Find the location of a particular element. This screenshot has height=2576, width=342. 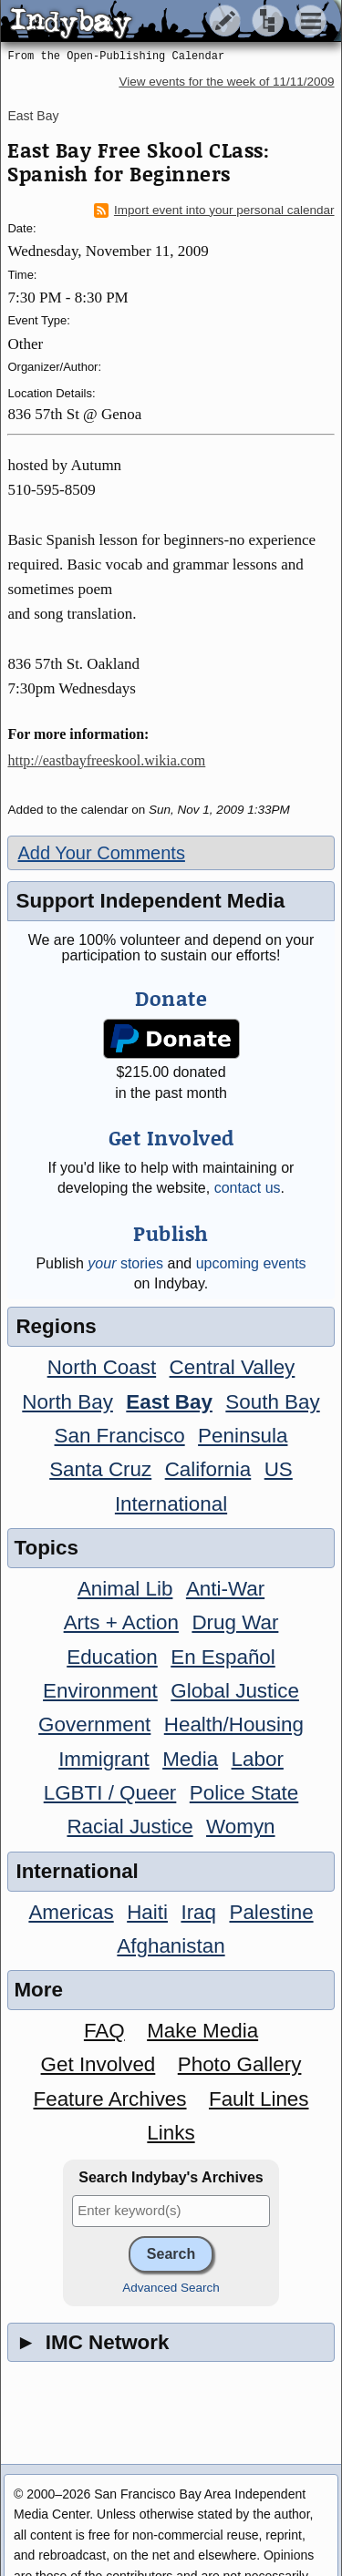

Palestine is located at coordinates (271, 1912).